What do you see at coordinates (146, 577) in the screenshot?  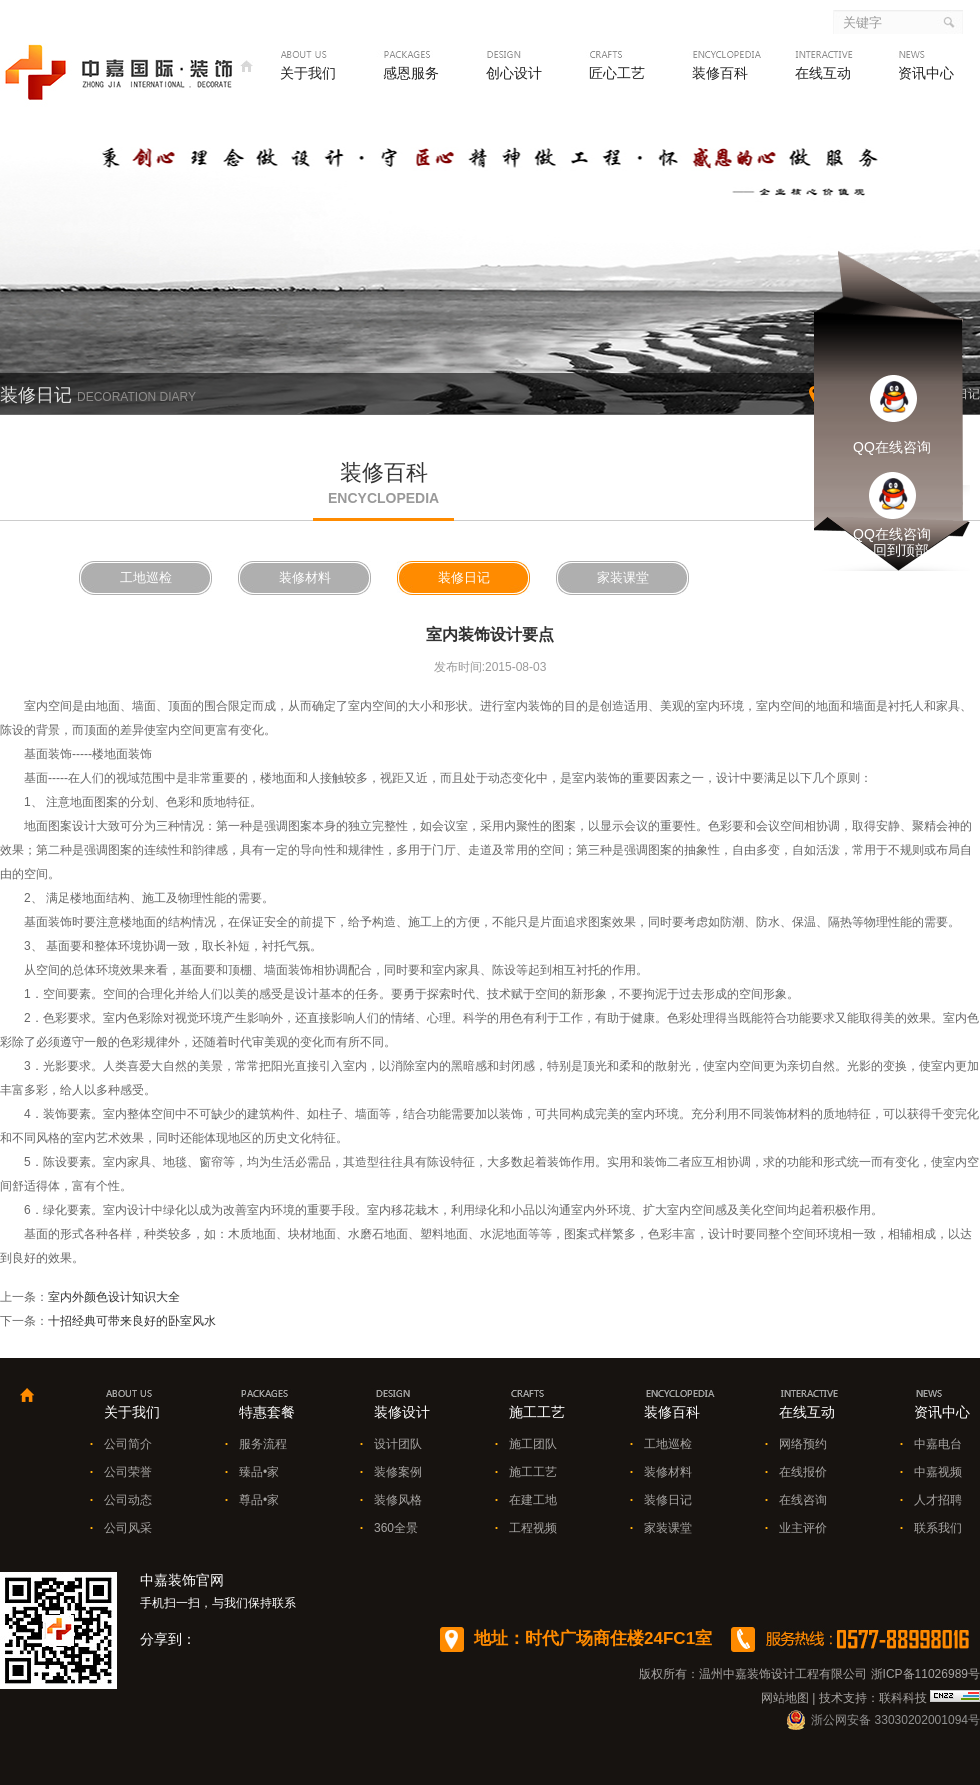 I see `工地巡检` at bounding box center [146, 577].